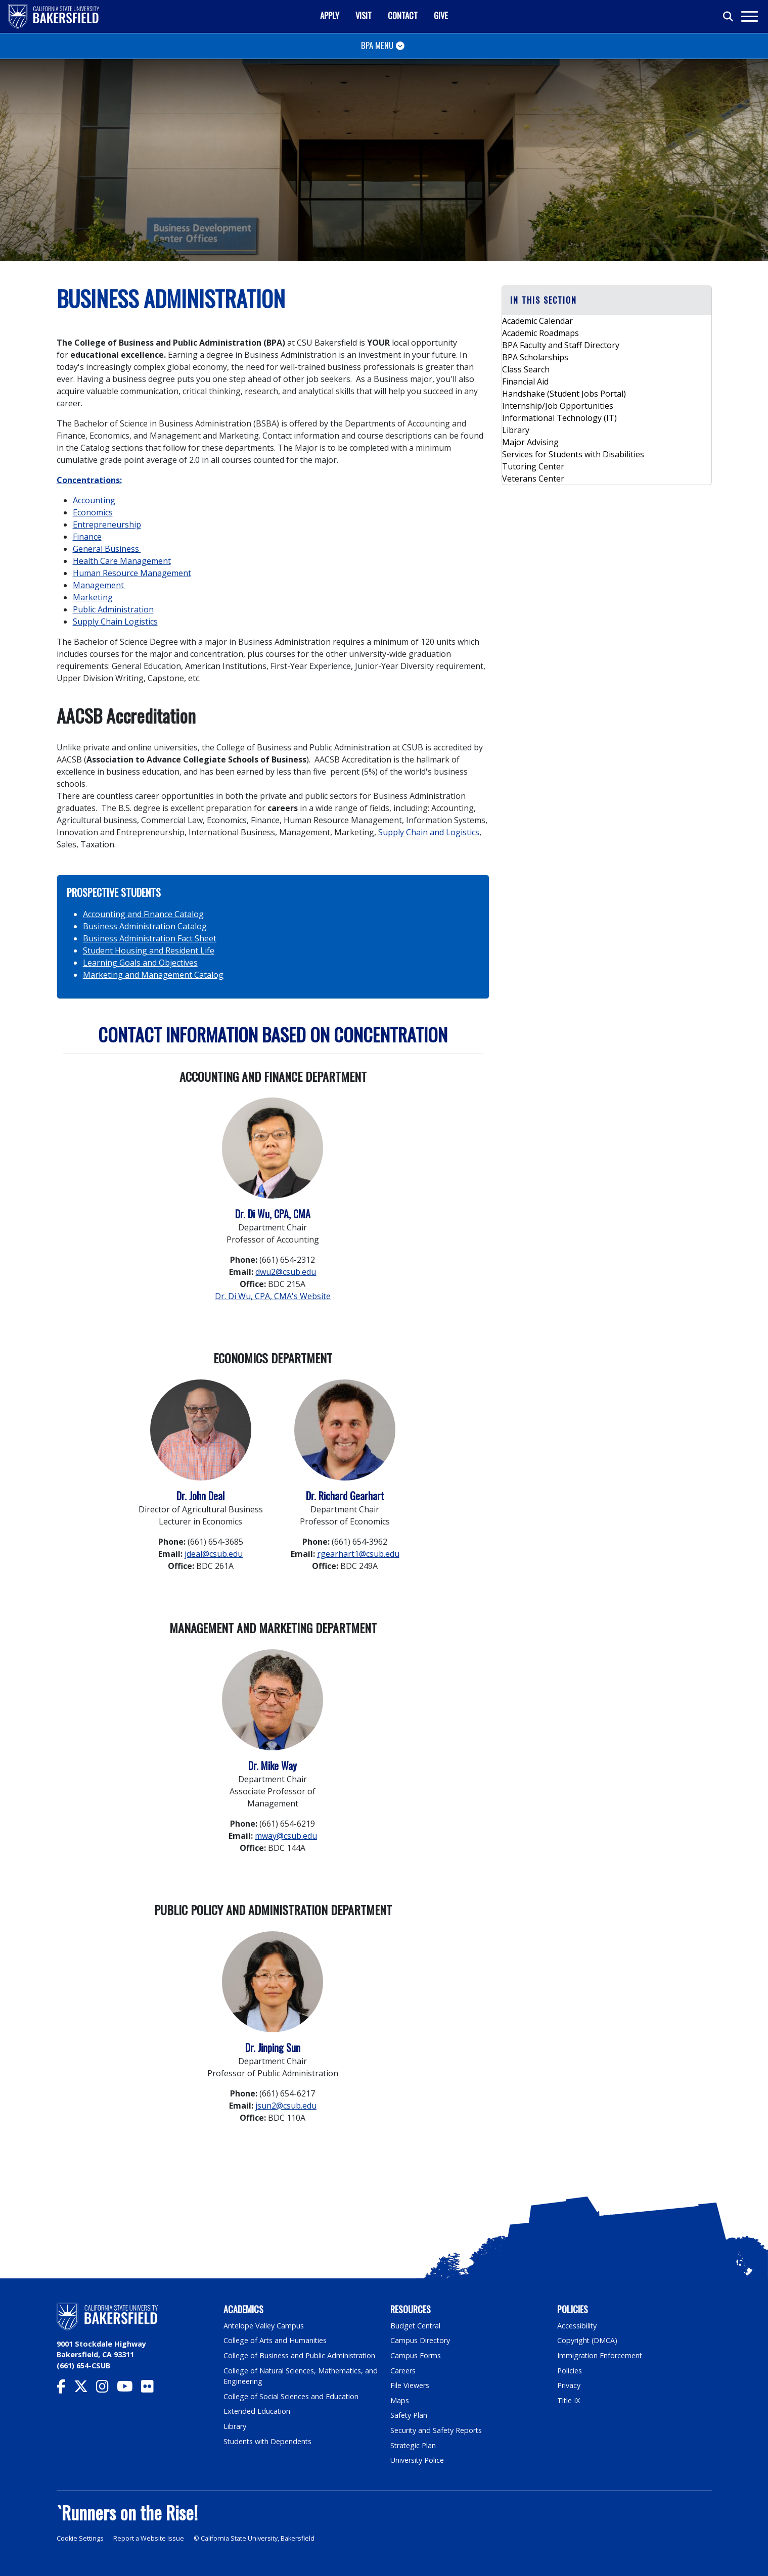  Describe the element at coordinates (537, 320) in the screenshot. I see `Academic Calendar` at that location.